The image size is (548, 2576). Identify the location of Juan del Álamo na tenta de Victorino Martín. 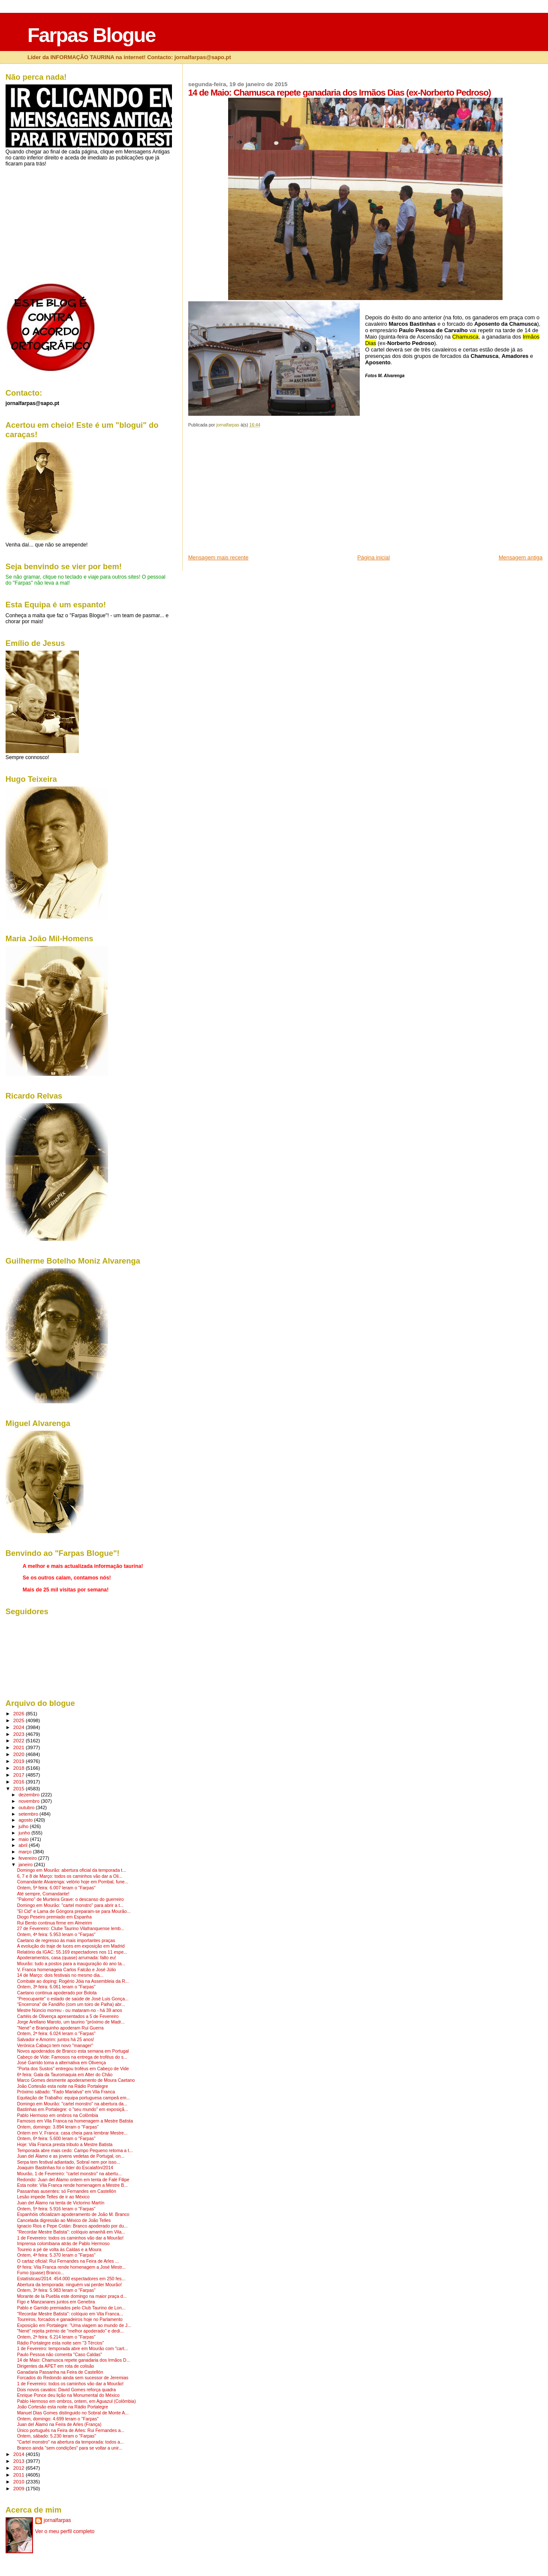
(61, 2203).